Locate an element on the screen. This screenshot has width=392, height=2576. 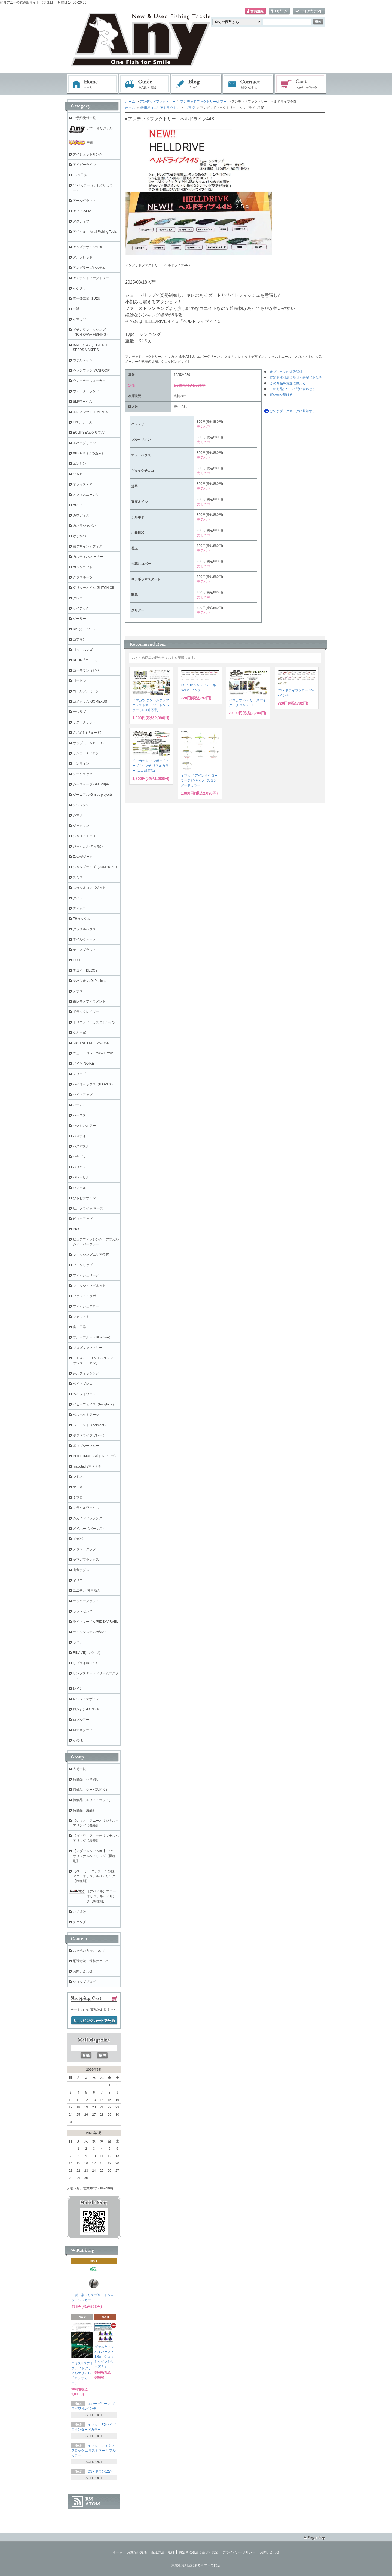
バスパズル is located at coordinates (81, 1146).